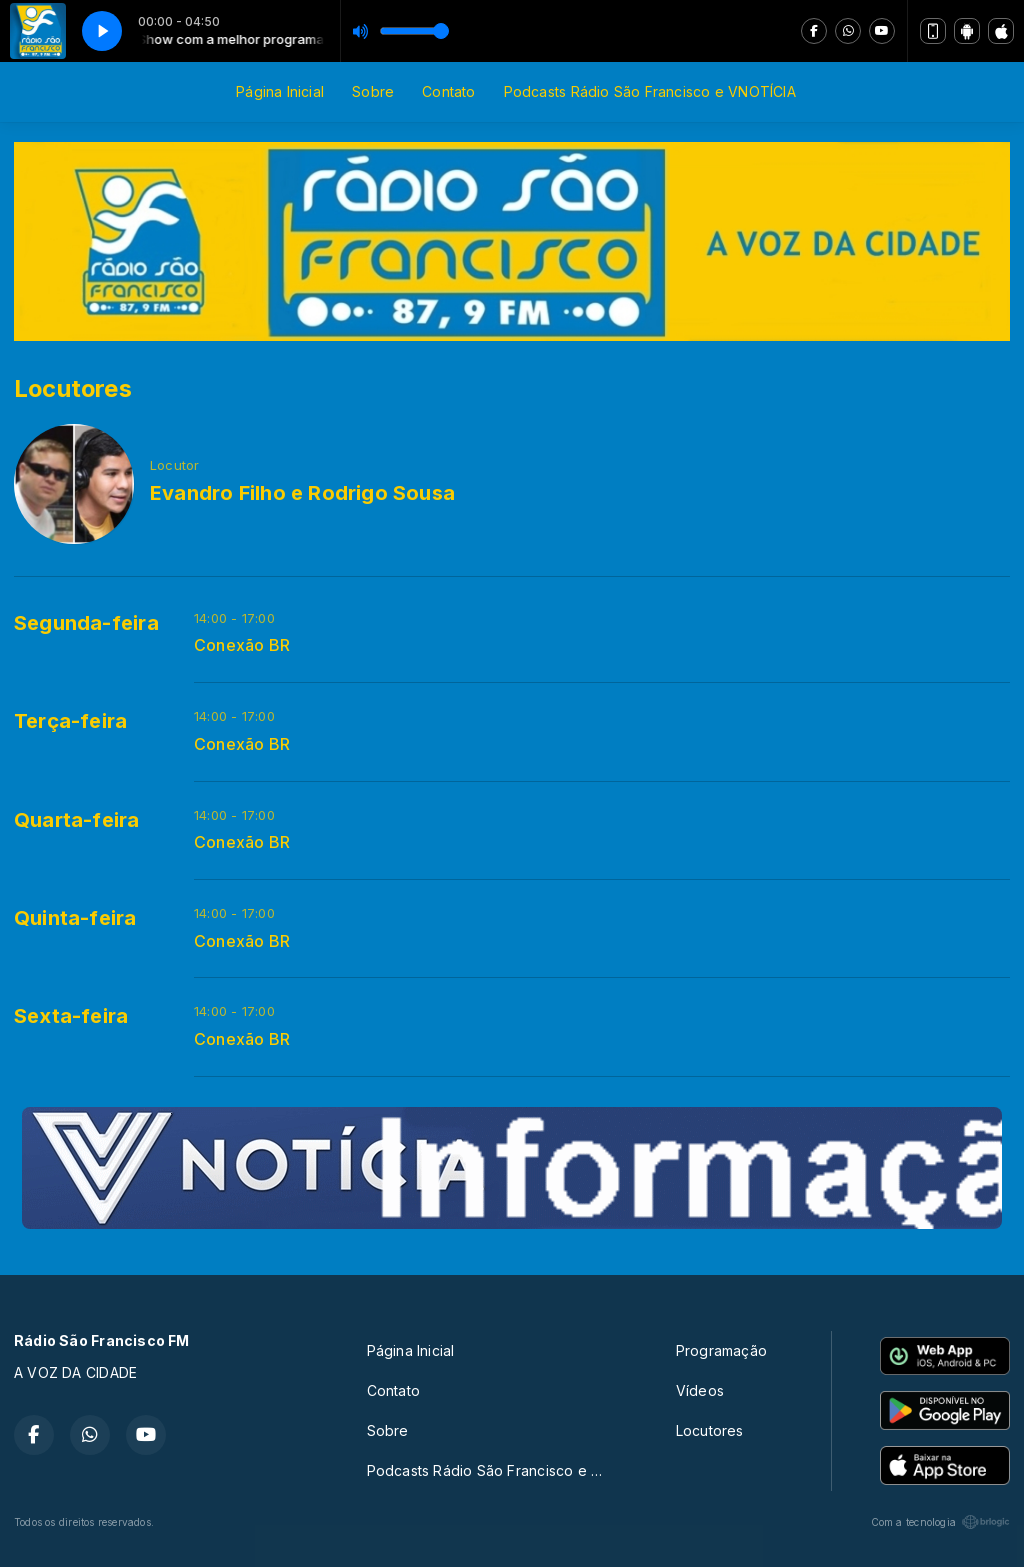 This screenshot has height=1567, width=1024. Describe the element at coordinates (373, 91) in the screenshot. I see `Sobre` at that location.